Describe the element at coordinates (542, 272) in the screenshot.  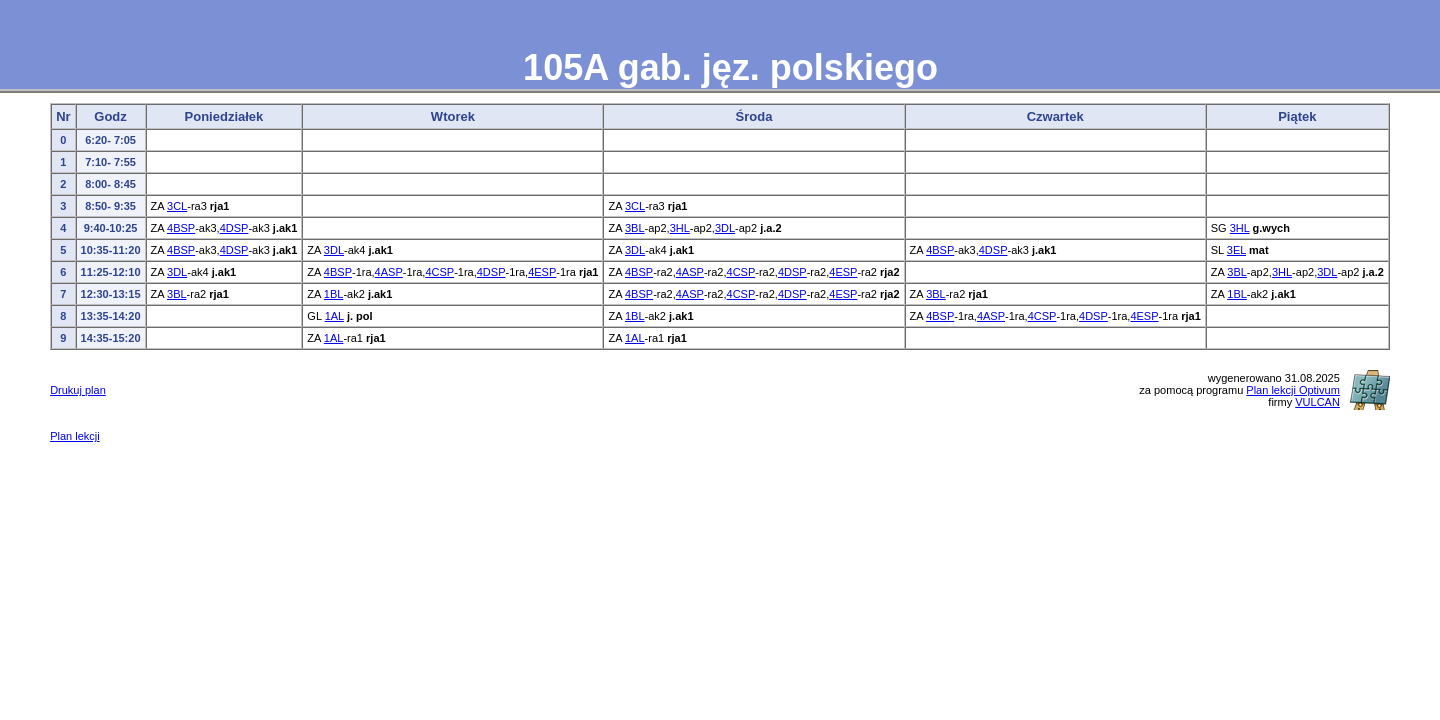
I see `4ESP` at that location.